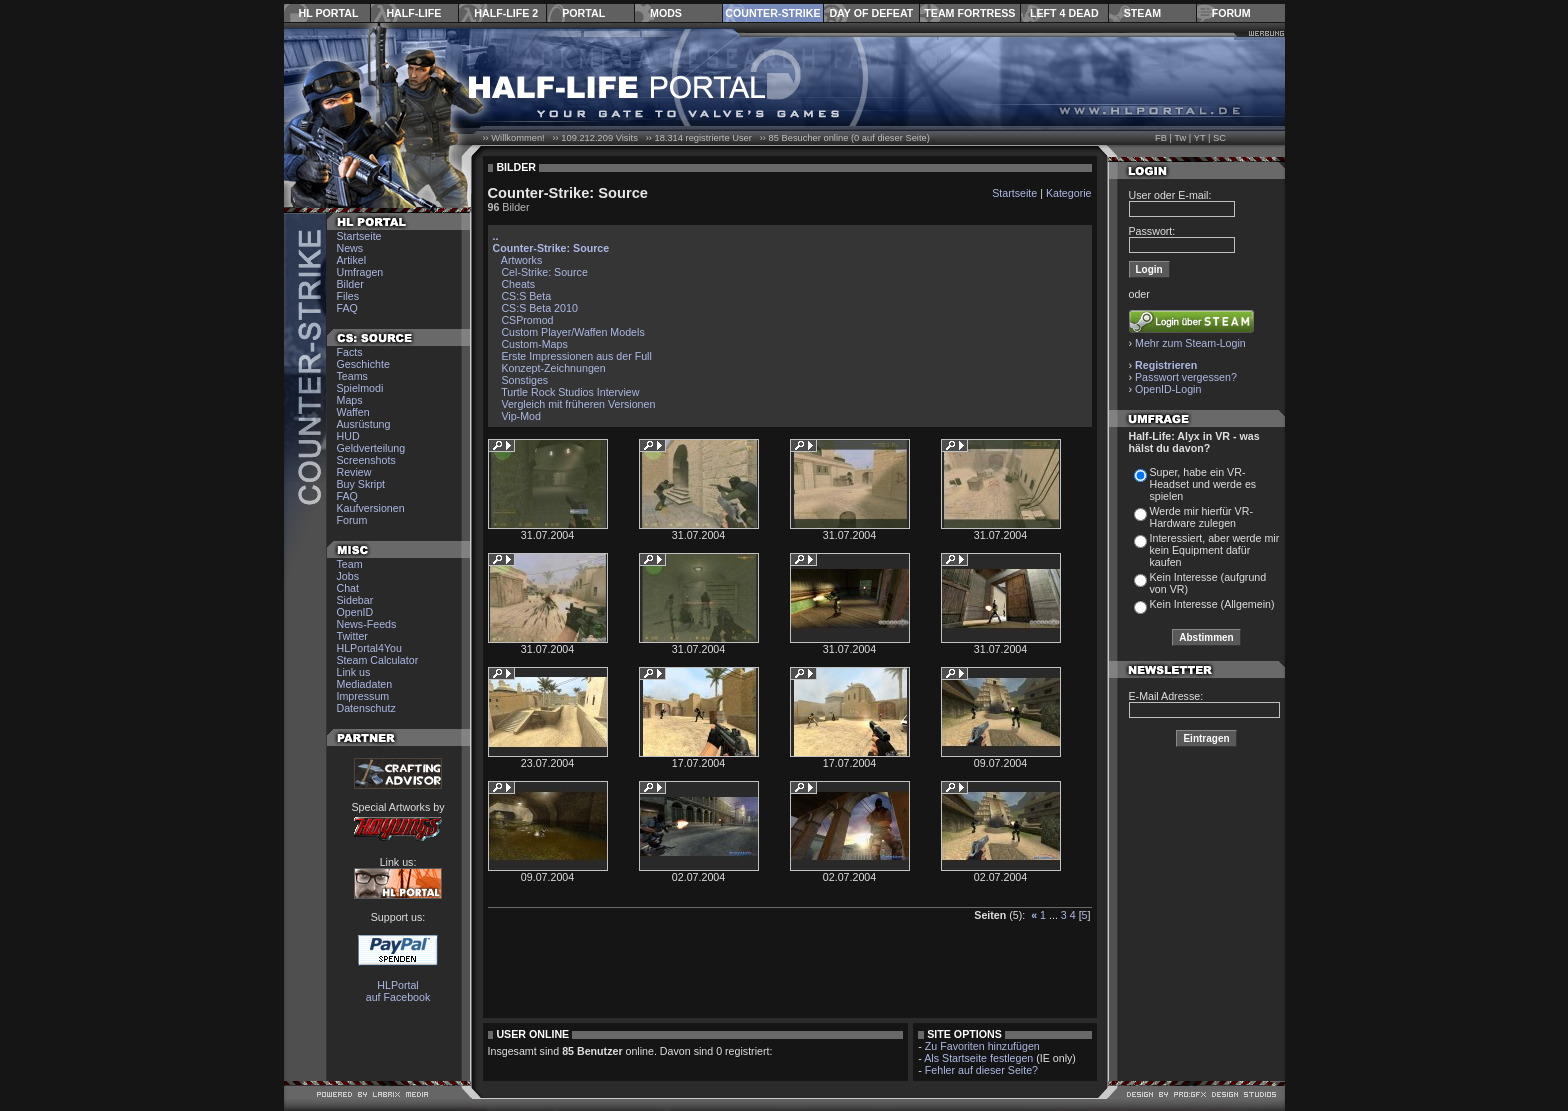 The height and width of the screenshot is (1111, 1568). I want to click on Steam, so click(1142, 13).